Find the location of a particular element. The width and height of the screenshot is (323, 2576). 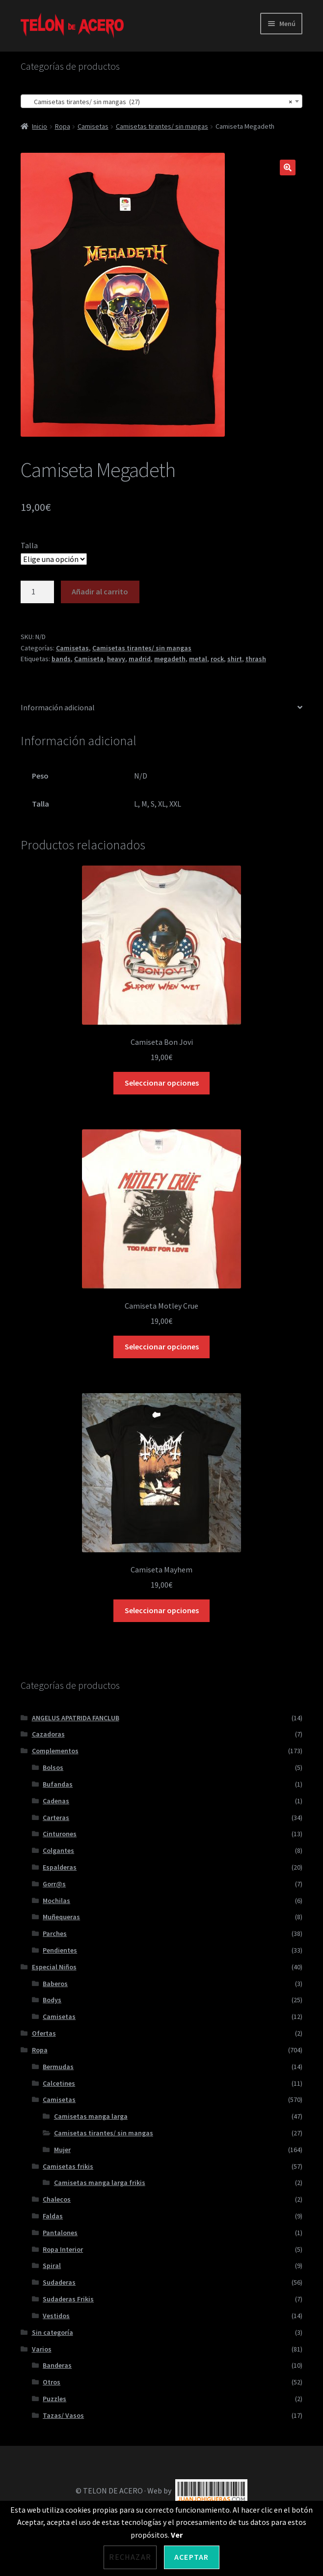

Chalecos is located at coordinates (57, 2199).